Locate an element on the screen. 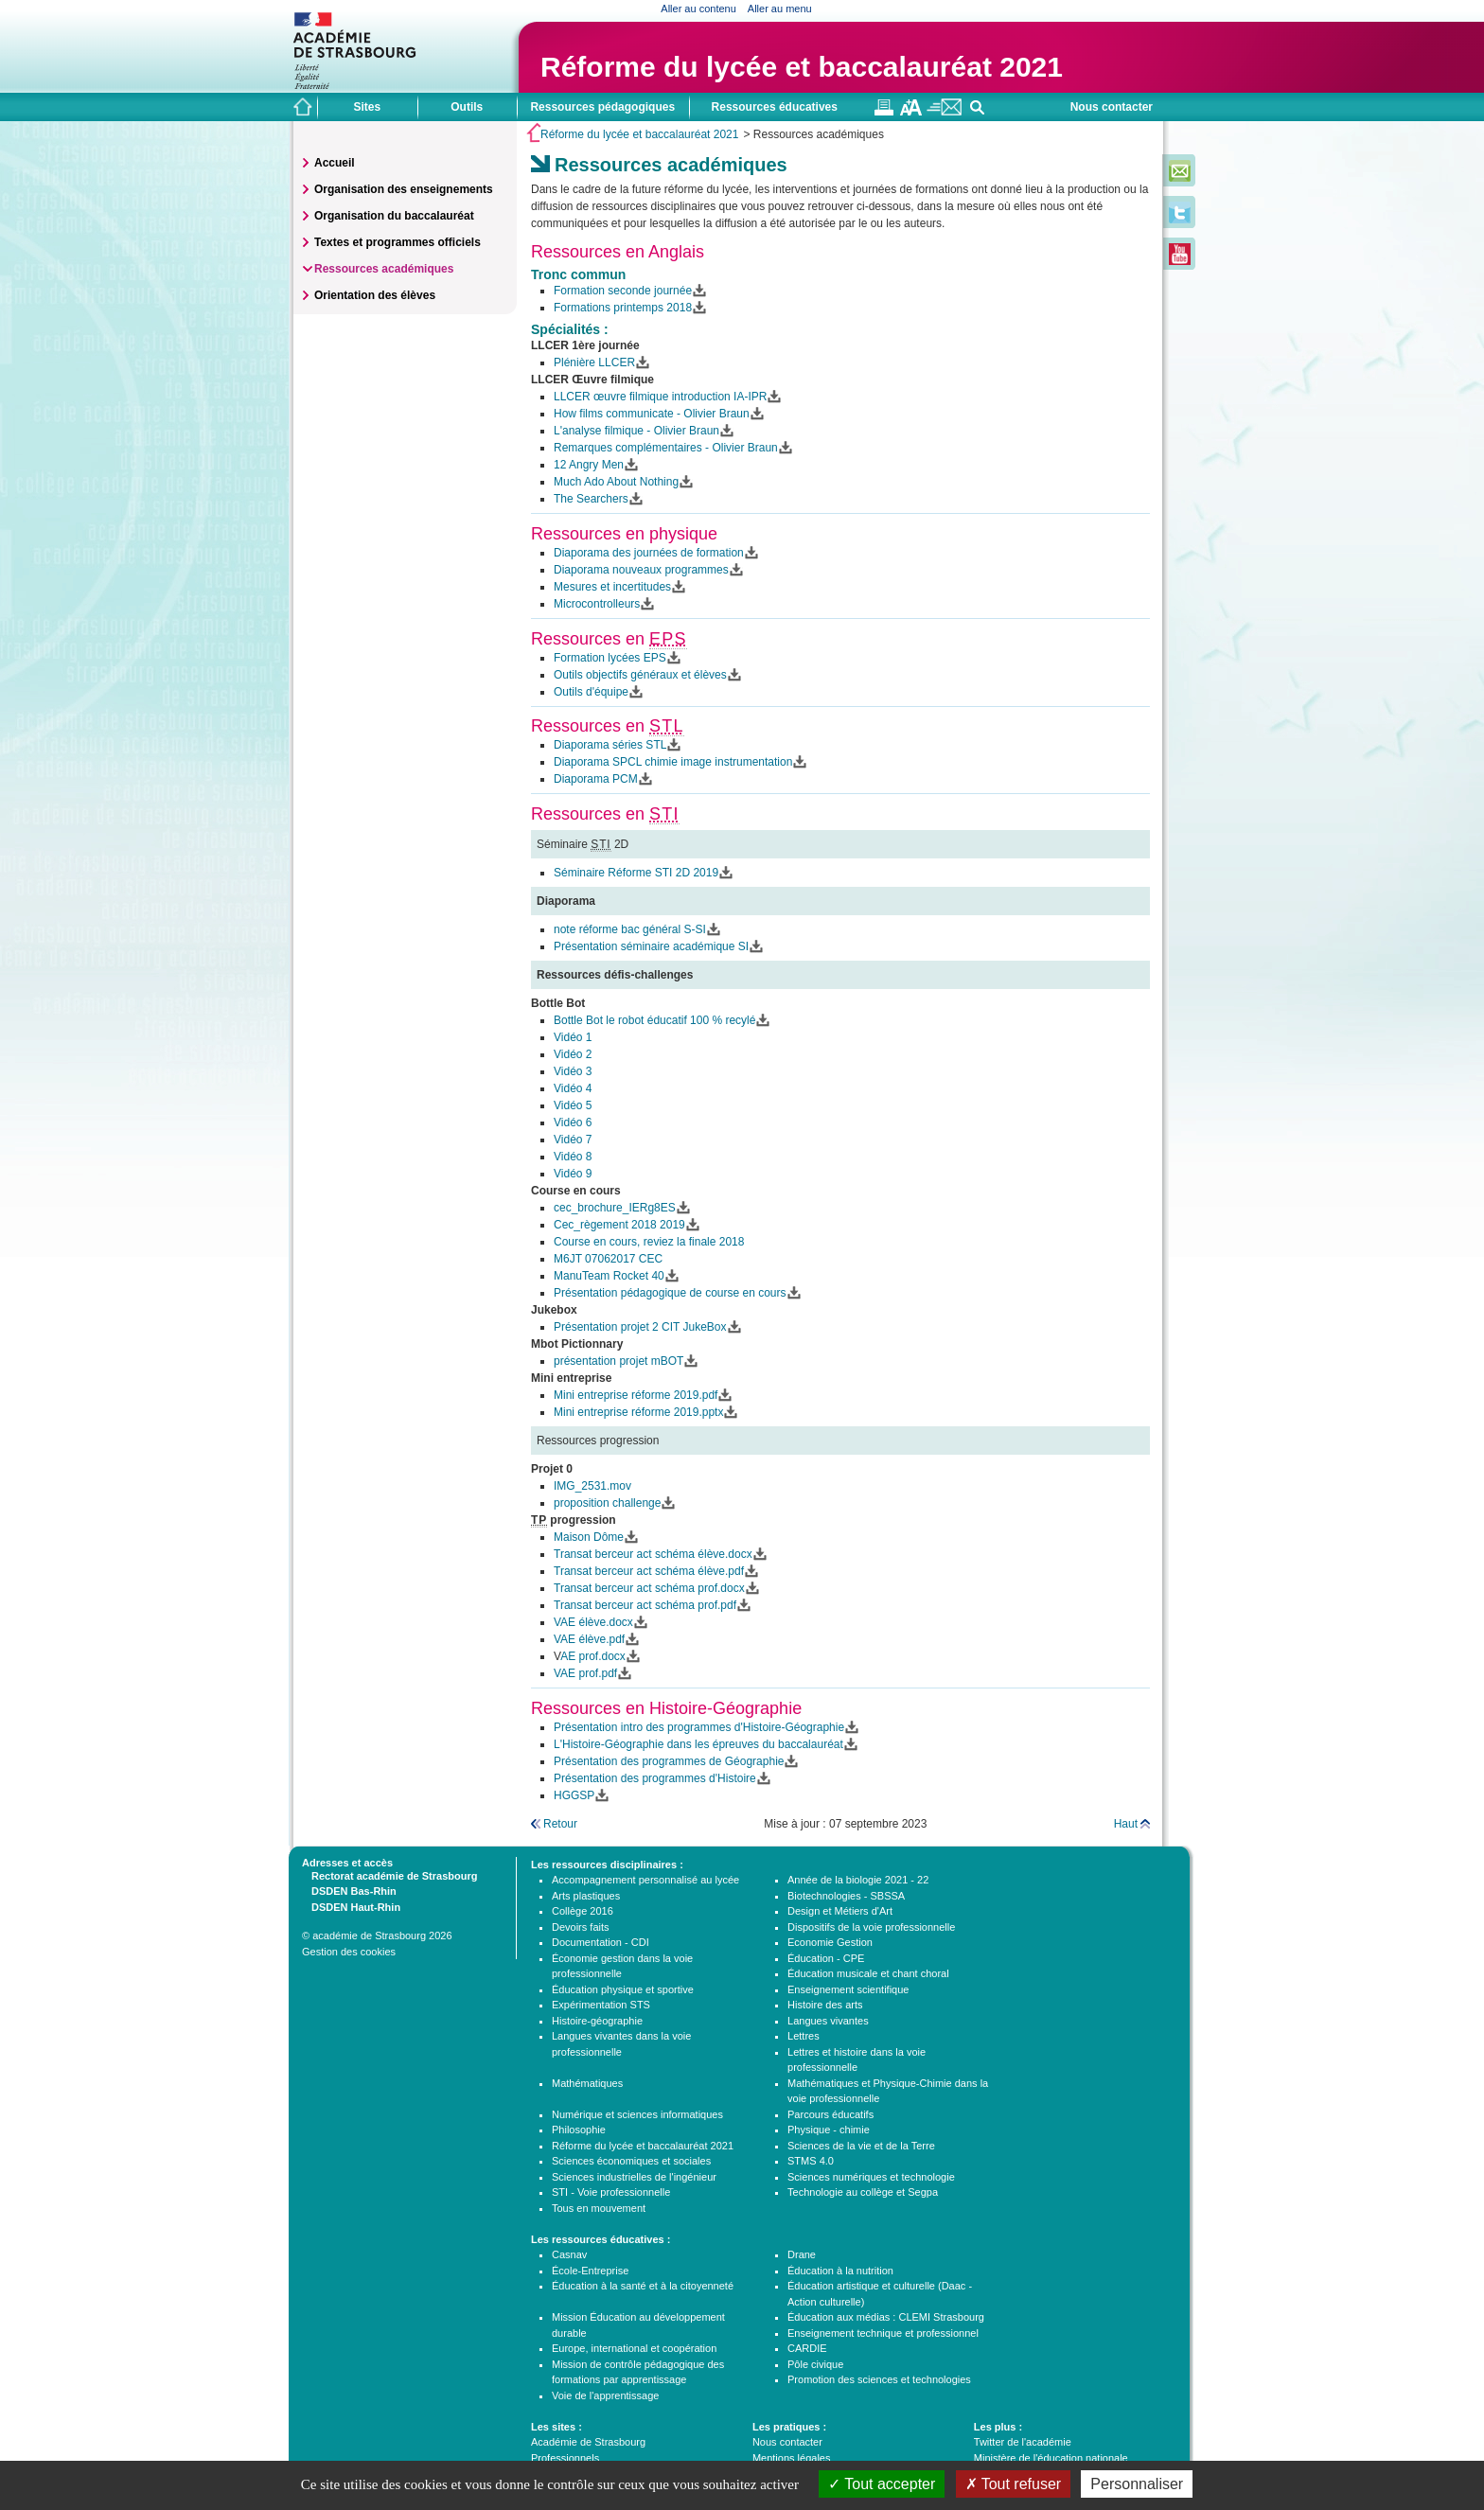 The image size is (1484, 2510). 12 Angry Men is located at coordinates (589, 464).